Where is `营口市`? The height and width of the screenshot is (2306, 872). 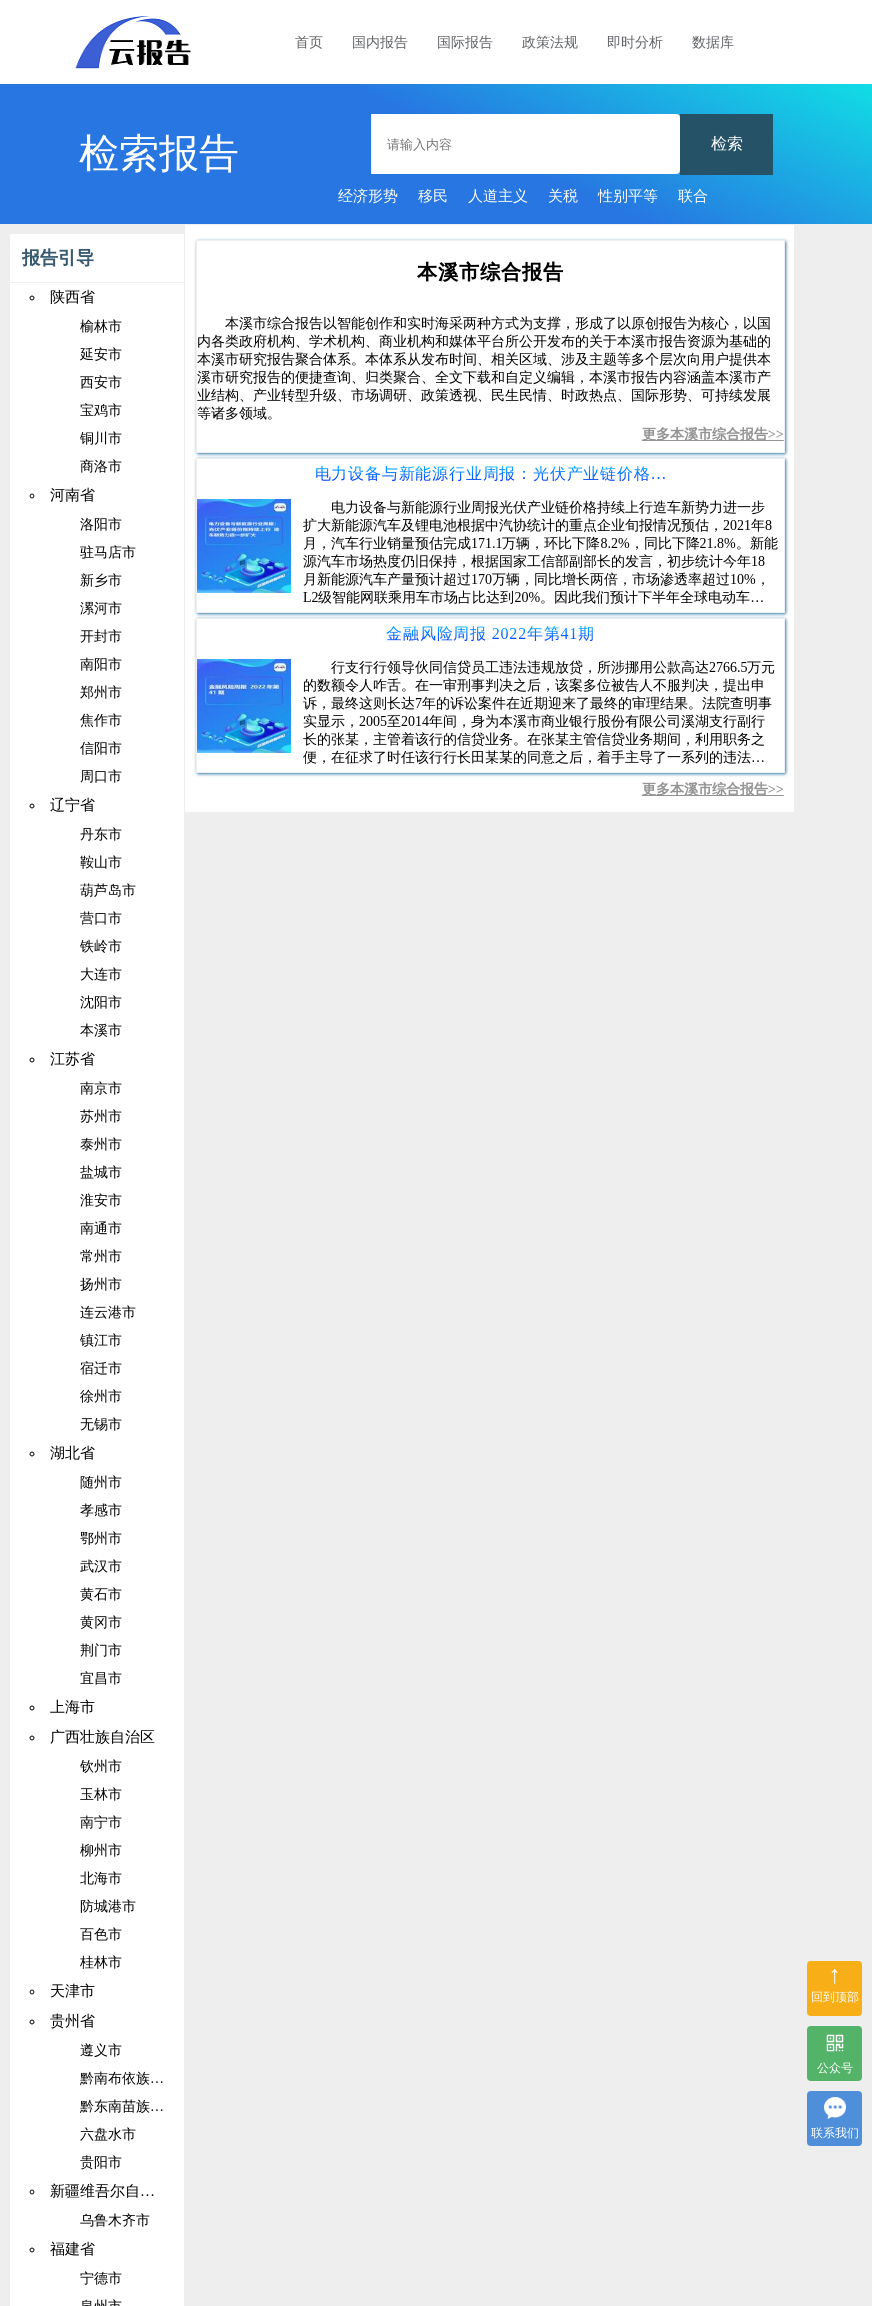
营口市 is located at coordinates (101, 918).